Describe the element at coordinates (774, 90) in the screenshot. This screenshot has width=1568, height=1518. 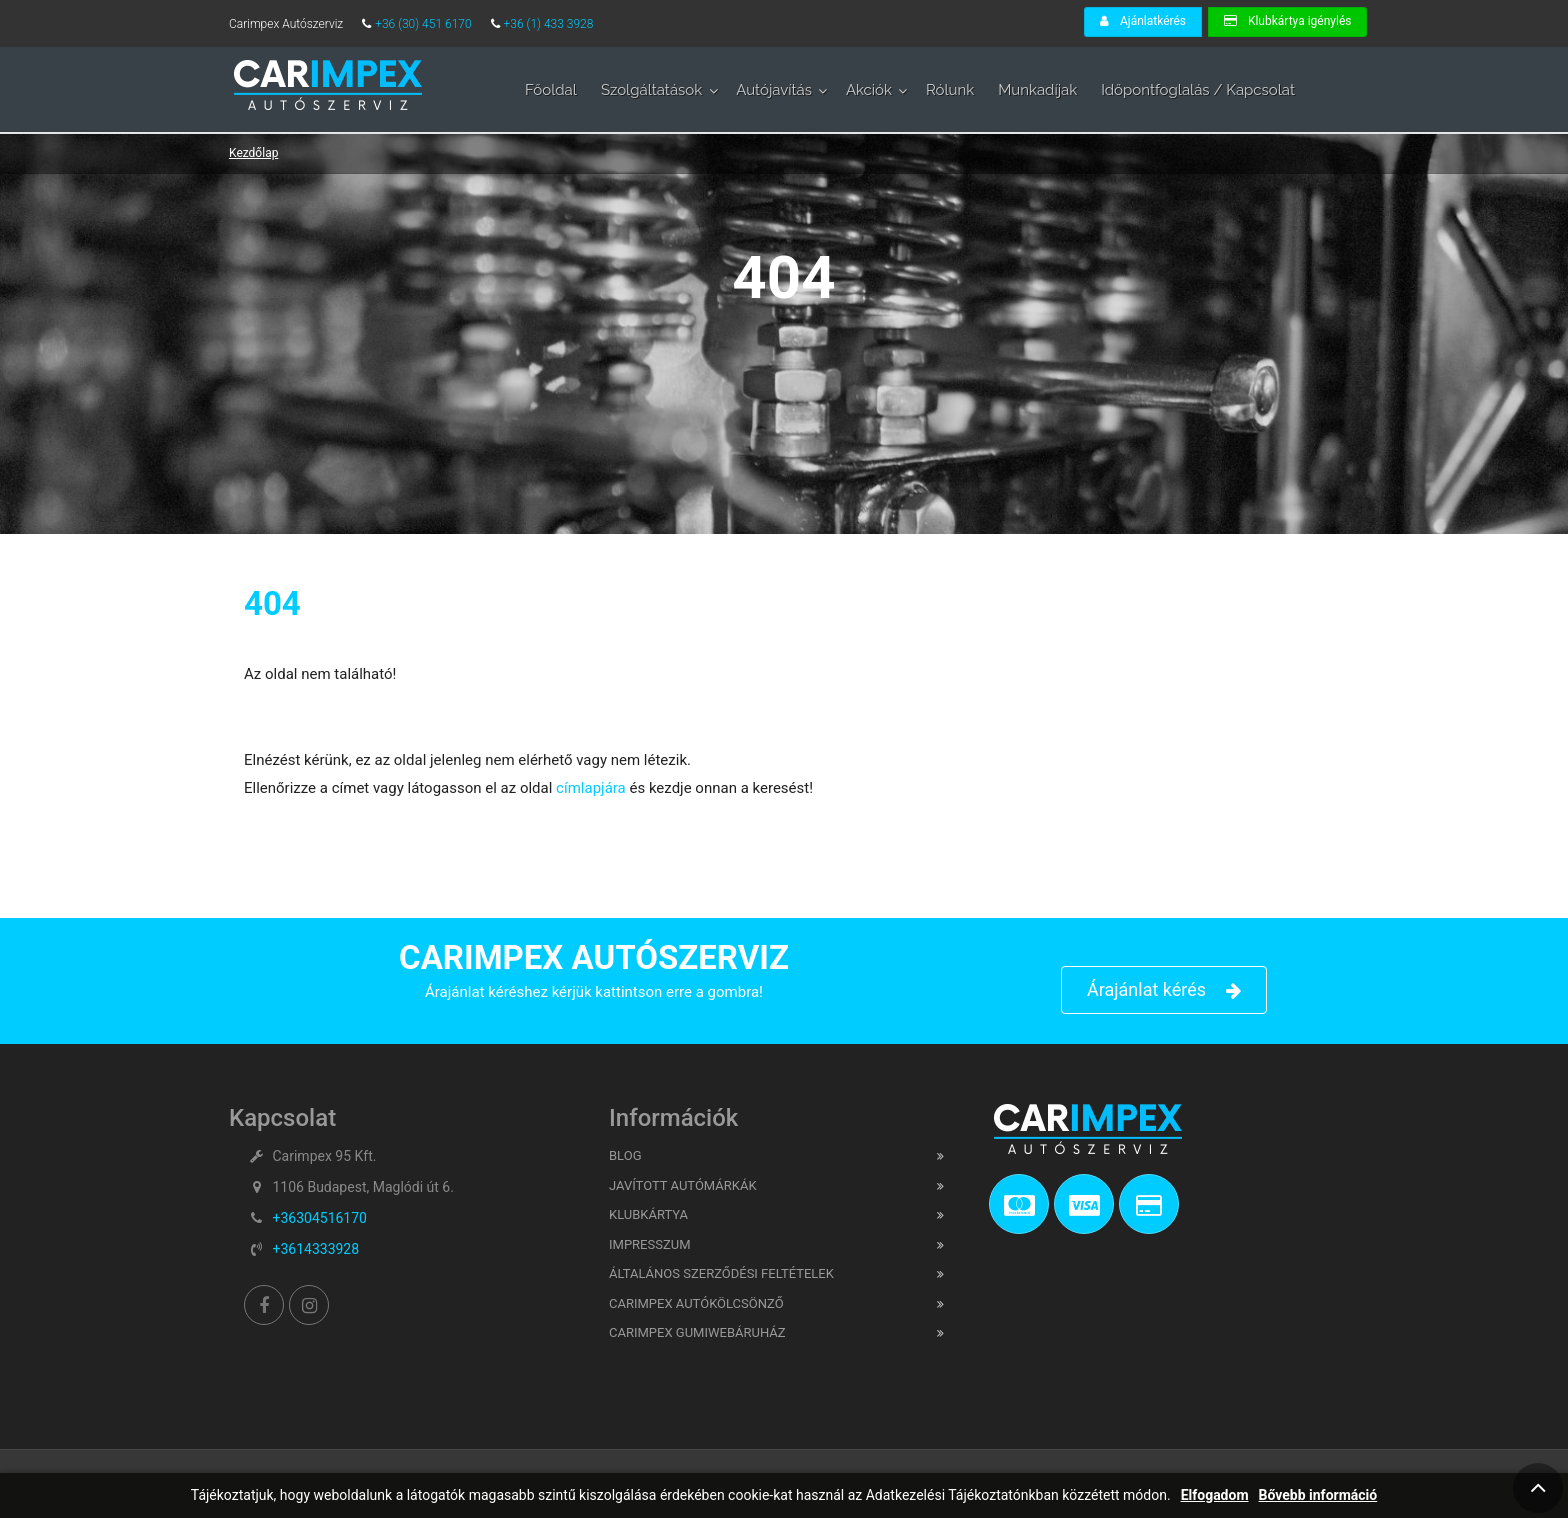
I see `Autójavítás` at that location.